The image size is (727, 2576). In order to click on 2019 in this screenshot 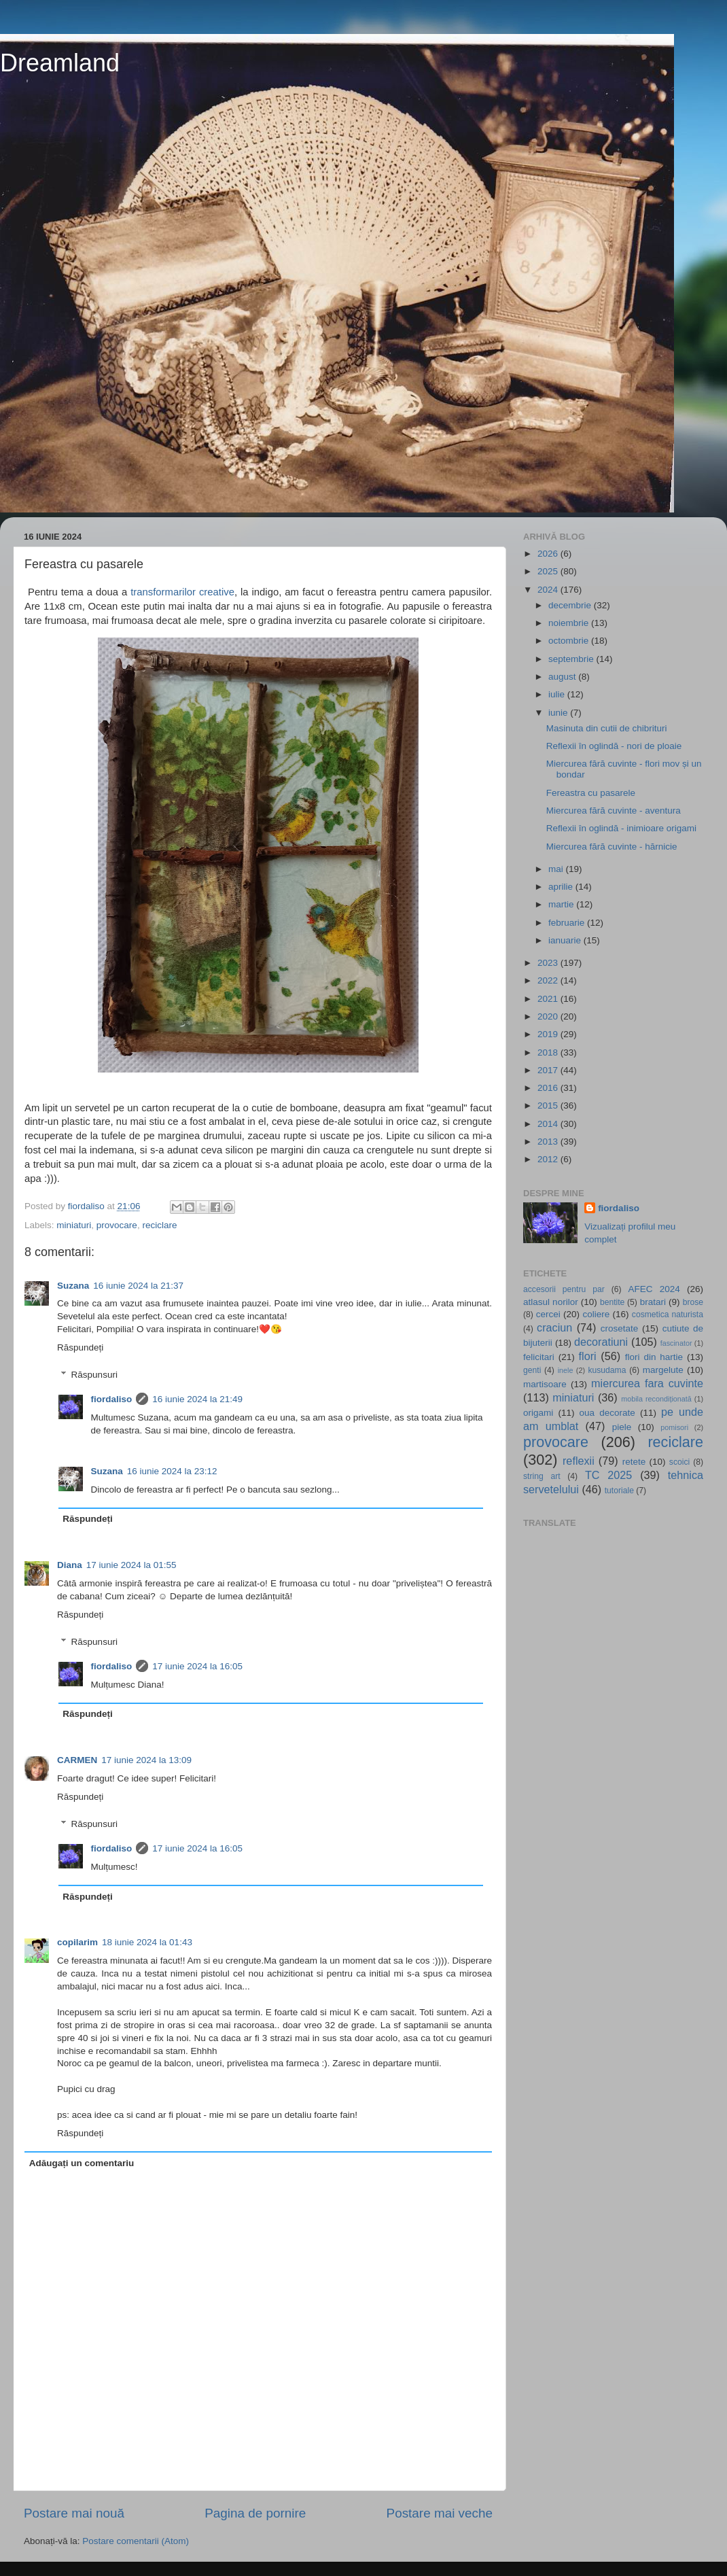, I will do `click(549, 1034)`.